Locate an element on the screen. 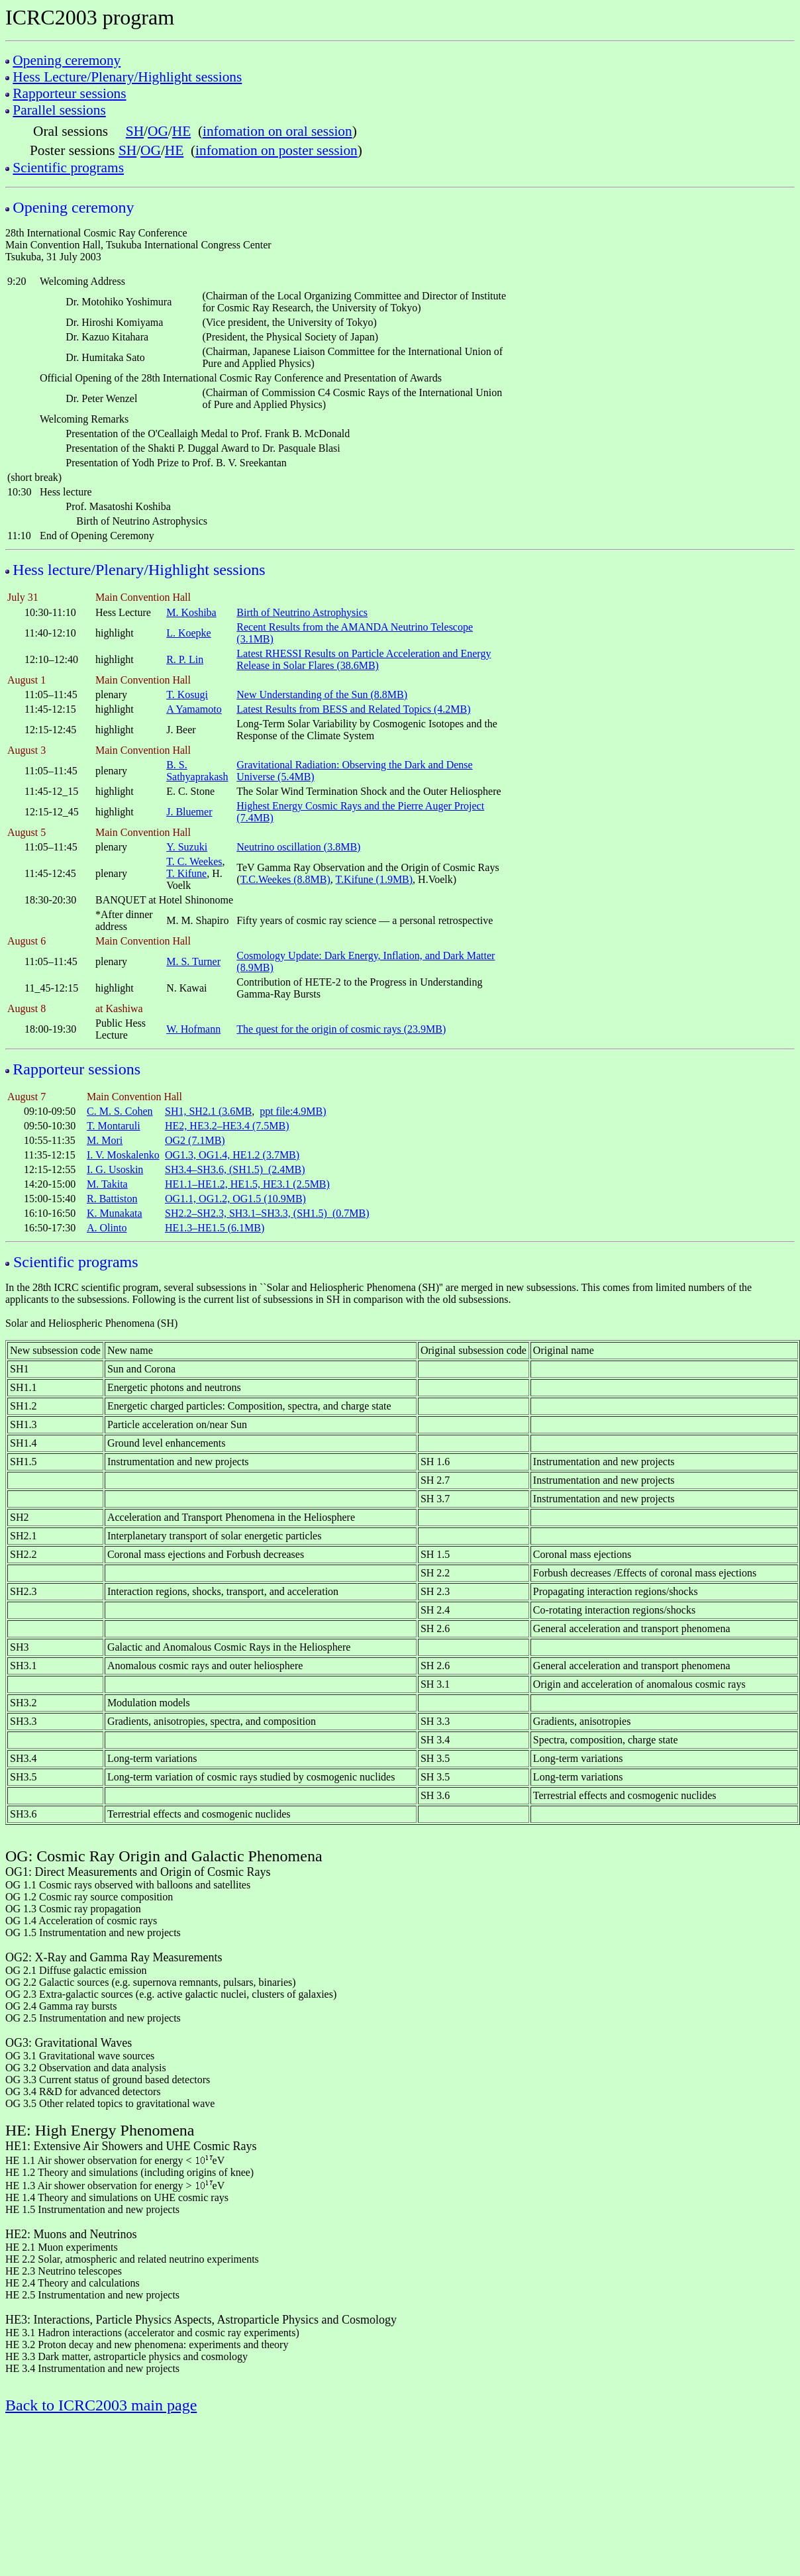 This screenshot has height=2576, width=800. K. Munakata is located at coordinates (114, 1213).